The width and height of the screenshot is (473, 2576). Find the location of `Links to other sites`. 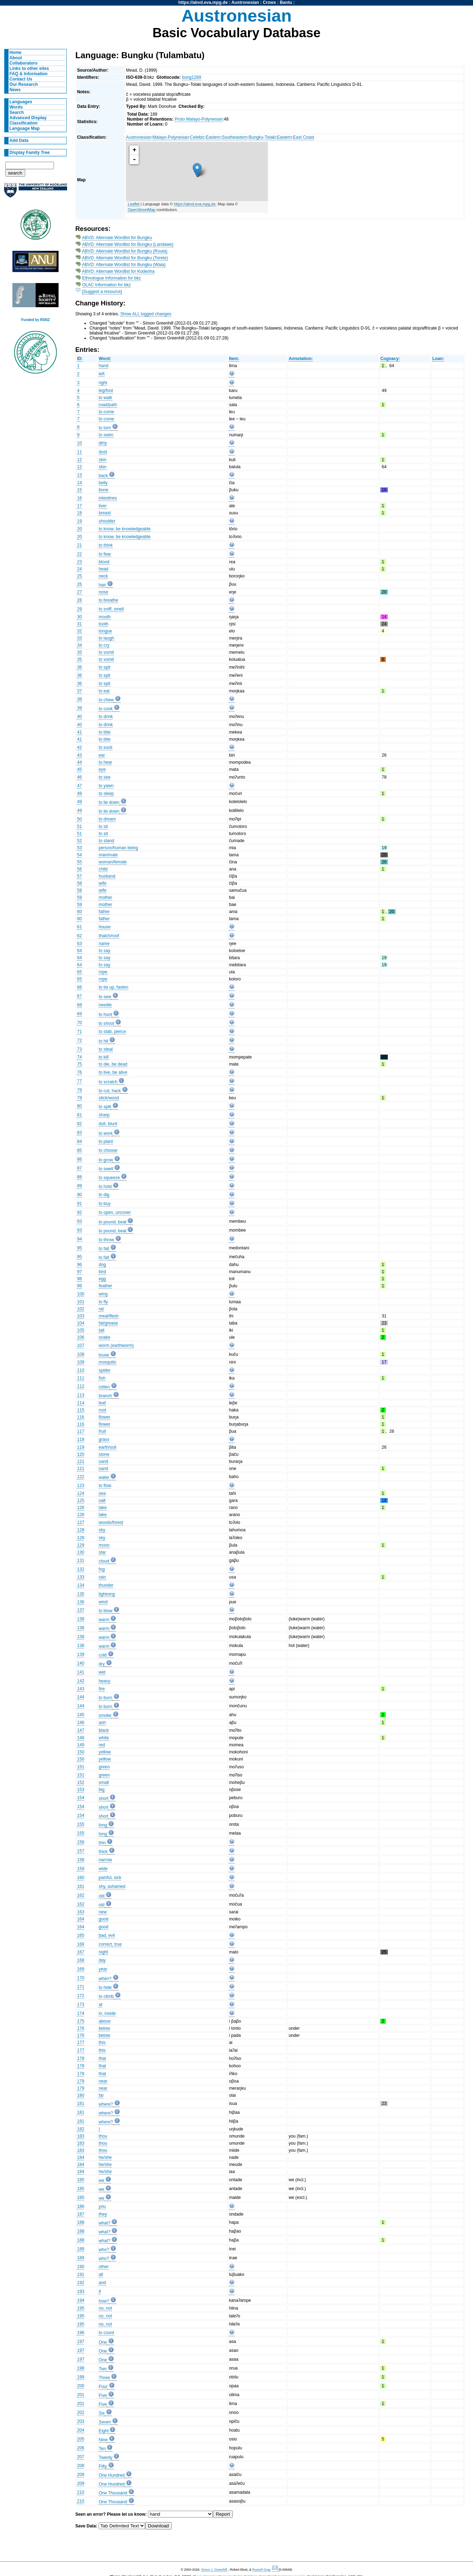

Links to other sites is located at coordinates (29, 68).